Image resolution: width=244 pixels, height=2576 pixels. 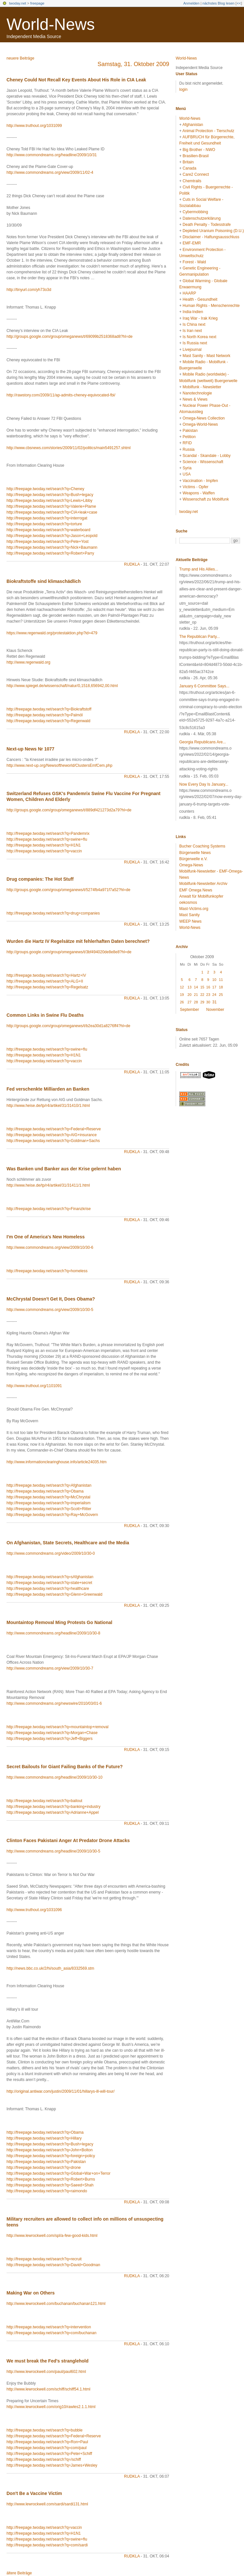 What do you see at coordinates (200, 299) in the screenshot?
I see `Health - Gesundheit` at bounding box center [200, 299].